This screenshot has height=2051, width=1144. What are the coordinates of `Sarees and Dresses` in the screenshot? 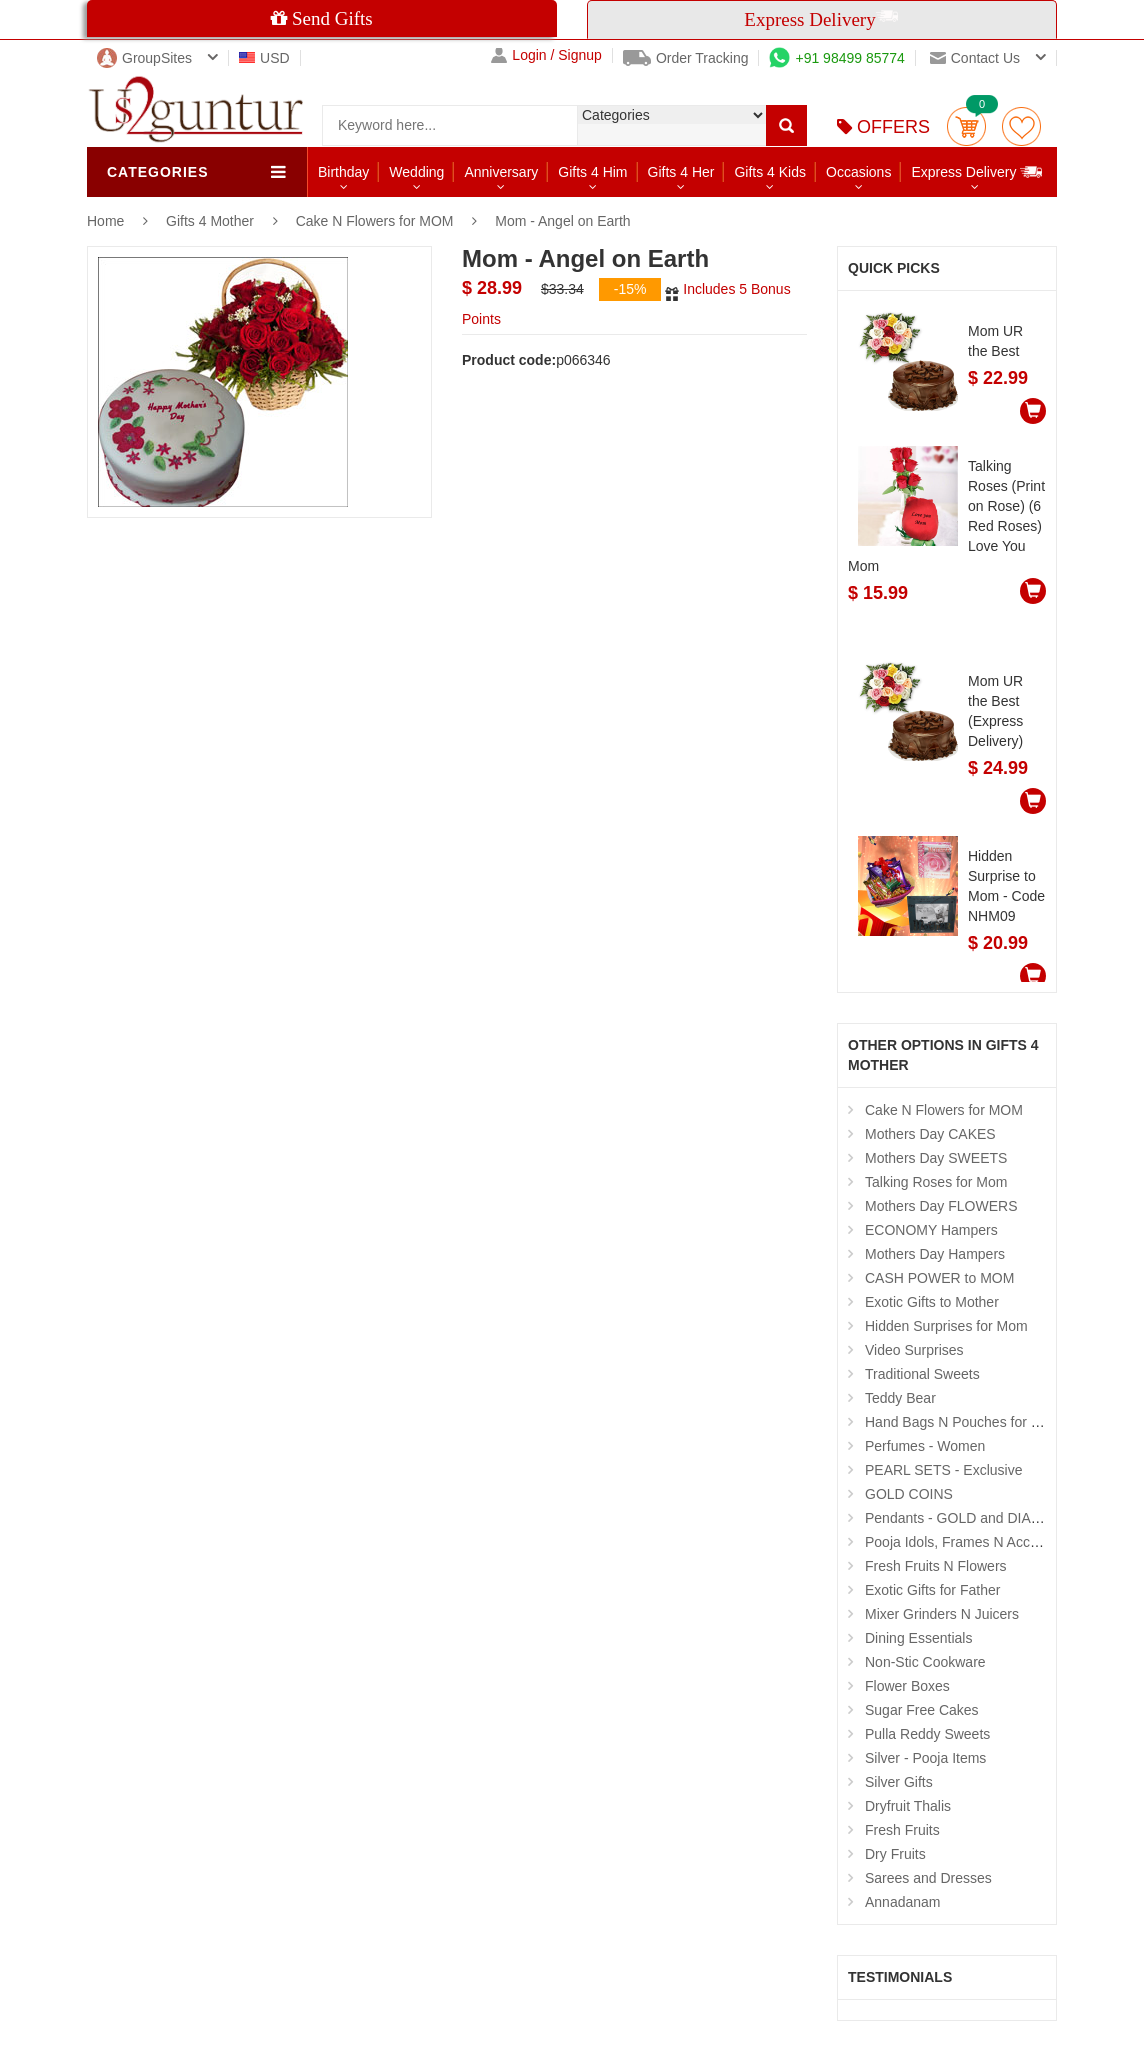 It's located at (928, 1878).